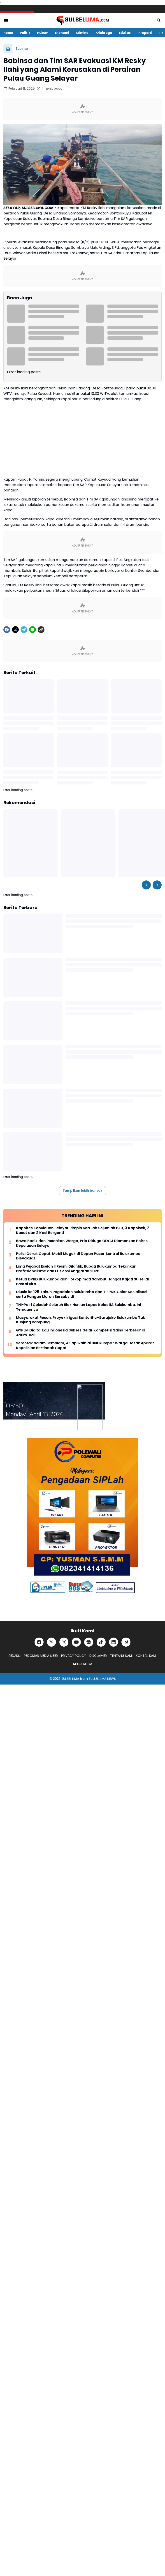  Describe the element at coordinates (6, 20) in the screenshot. I see `[Menu Button]` at that location.